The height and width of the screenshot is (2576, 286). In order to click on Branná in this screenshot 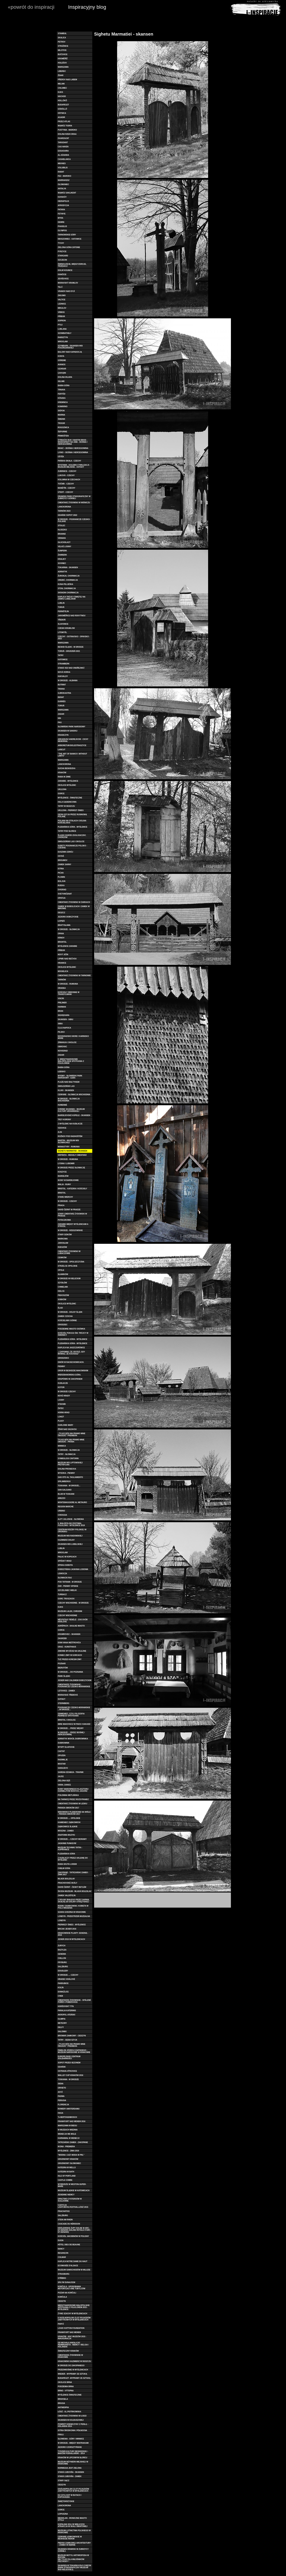, I will do `click(62, 534)`.